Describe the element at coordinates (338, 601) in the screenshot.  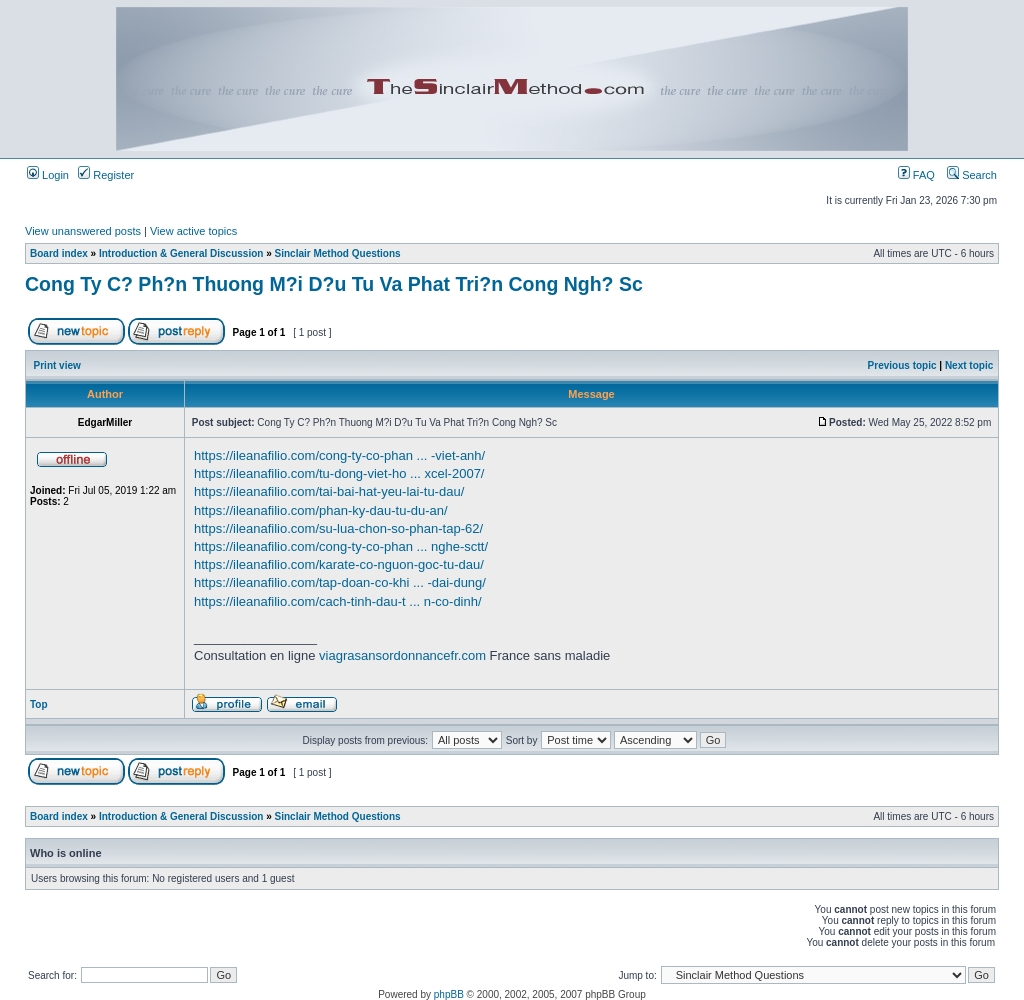
I see `https://ileanafilio.com/cach-tinh-dau-t ... n-co-dinh/` at that location.